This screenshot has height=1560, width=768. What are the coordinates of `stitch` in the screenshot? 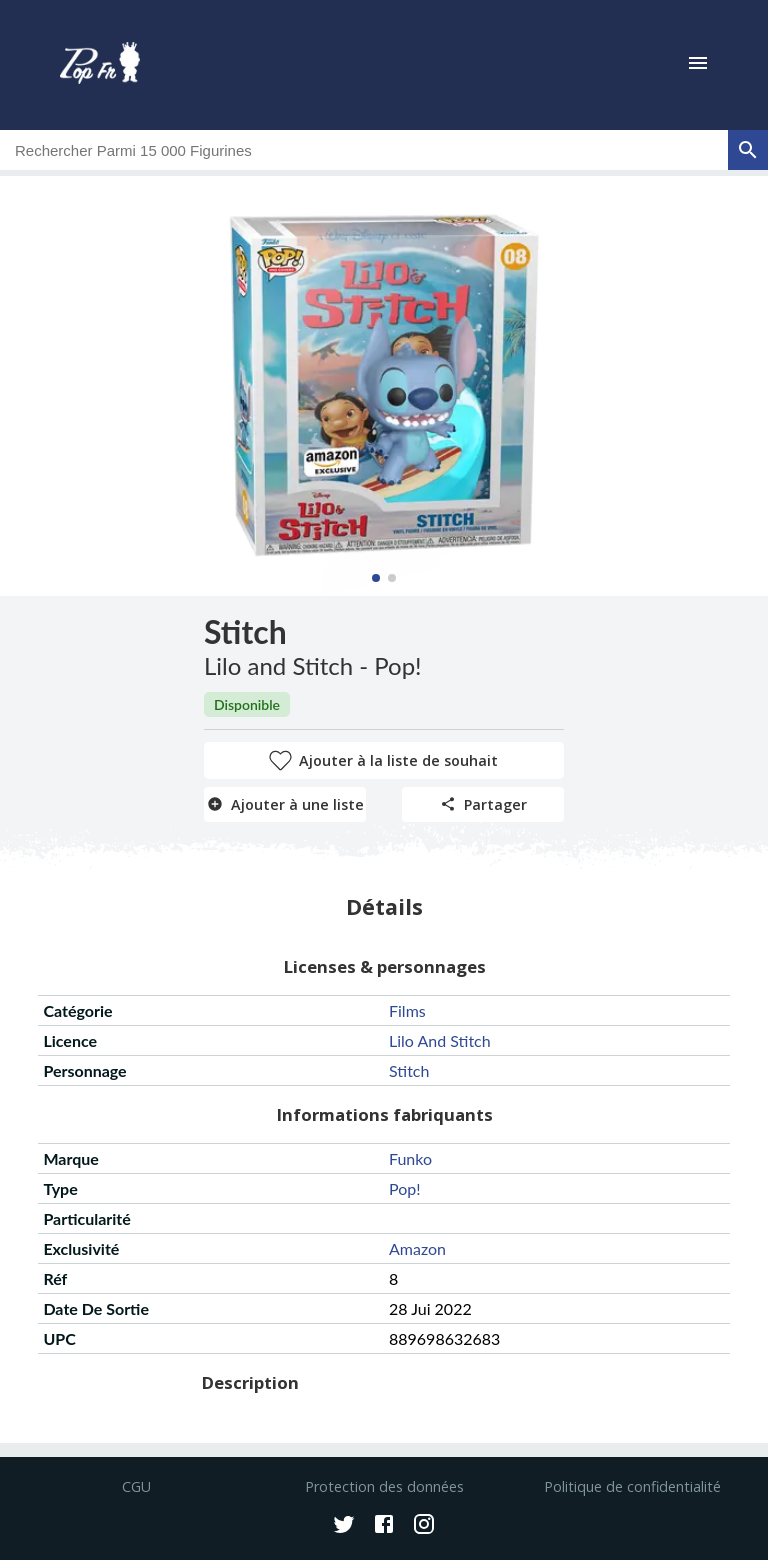 It's located at (409, 1070).